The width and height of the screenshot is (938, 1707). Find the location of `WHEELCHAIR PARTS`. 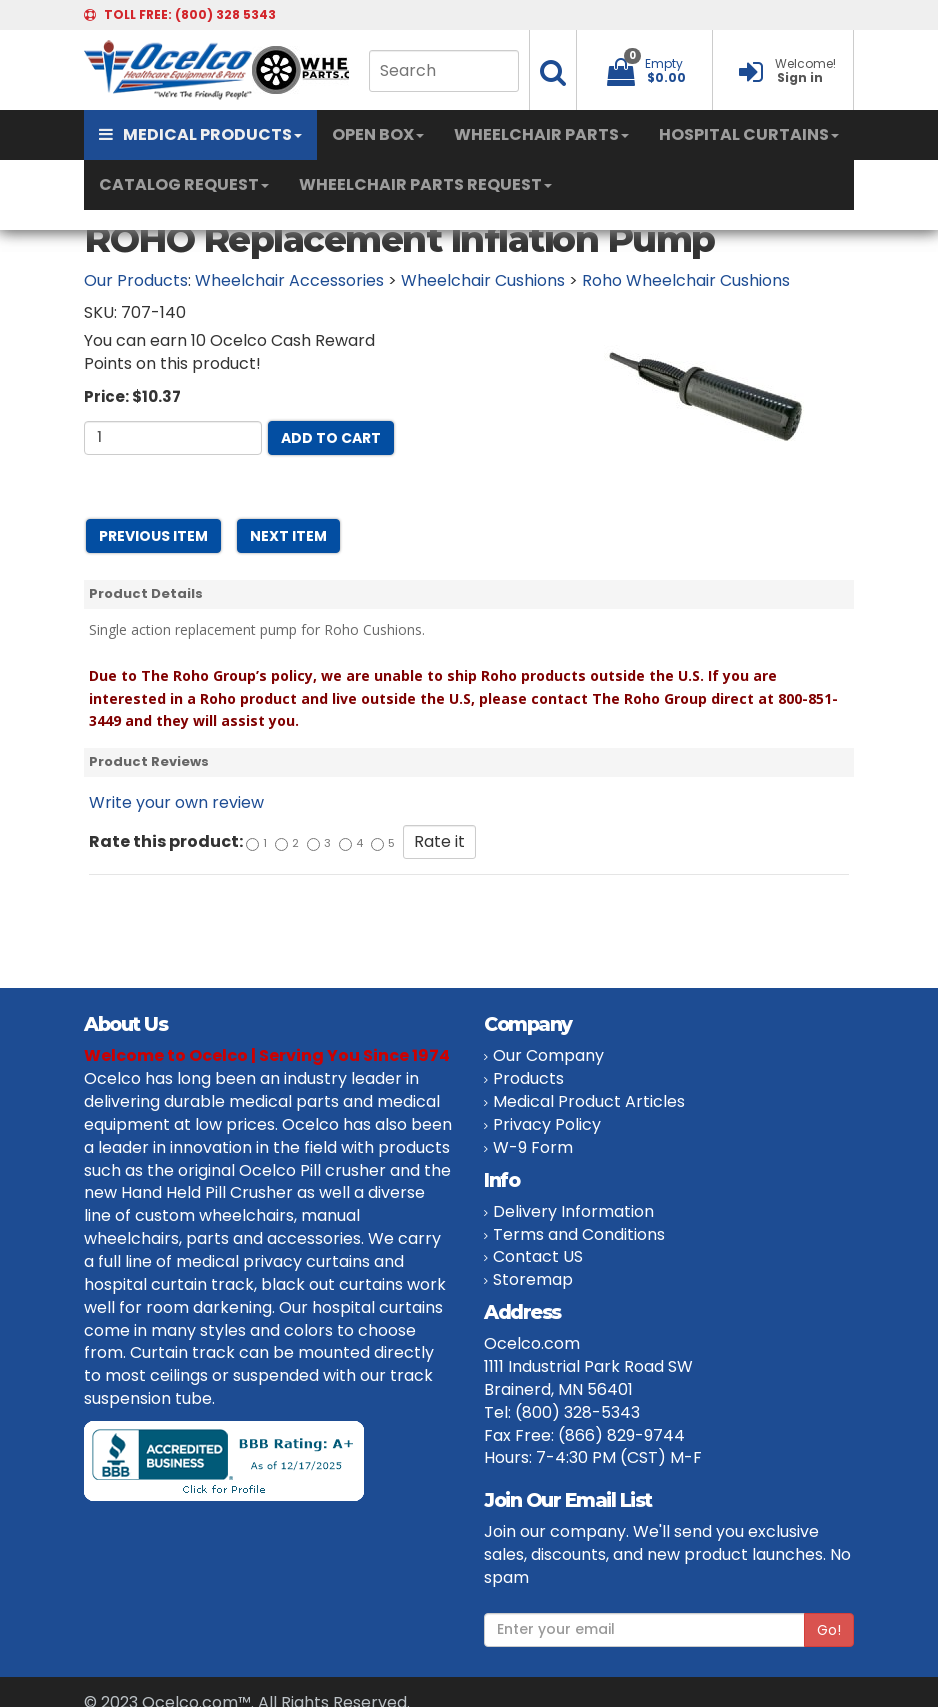

WHEELCHAIR PARTS is located at coordinates (541, 134).